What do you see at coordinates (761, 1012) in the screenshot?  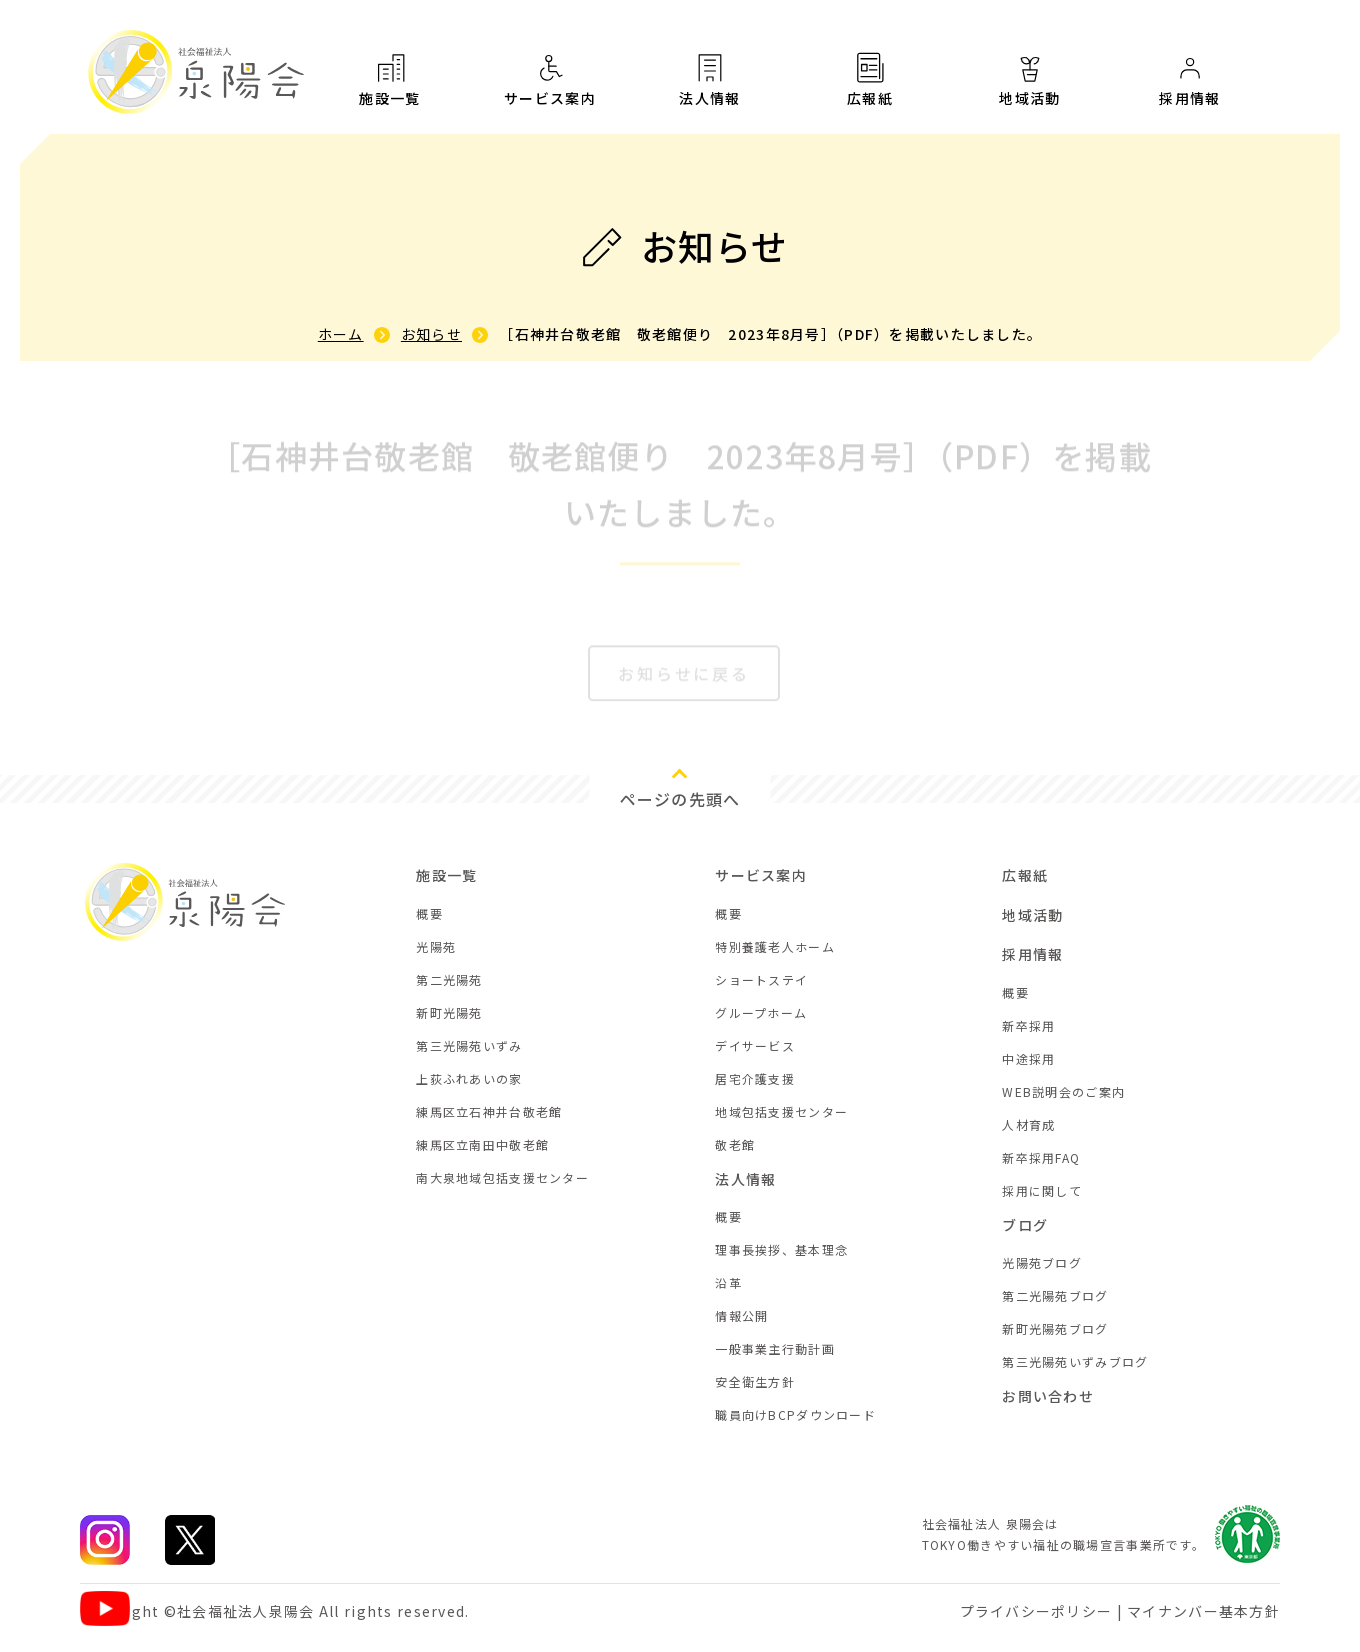 I see `グループホーム` at bounding box center [761, 1012].